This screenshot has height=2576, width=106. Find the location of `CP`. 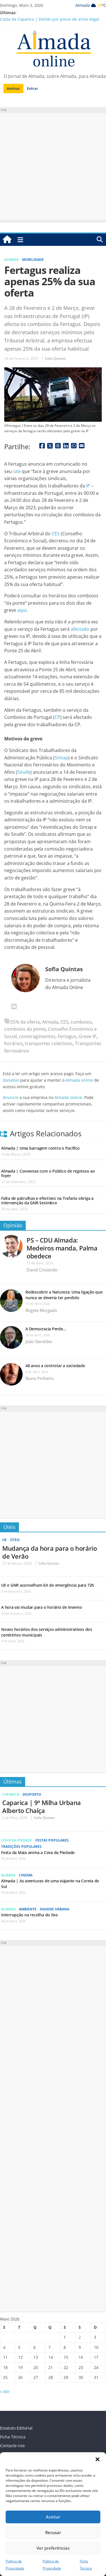

CP is located at coordinates (57, 717).